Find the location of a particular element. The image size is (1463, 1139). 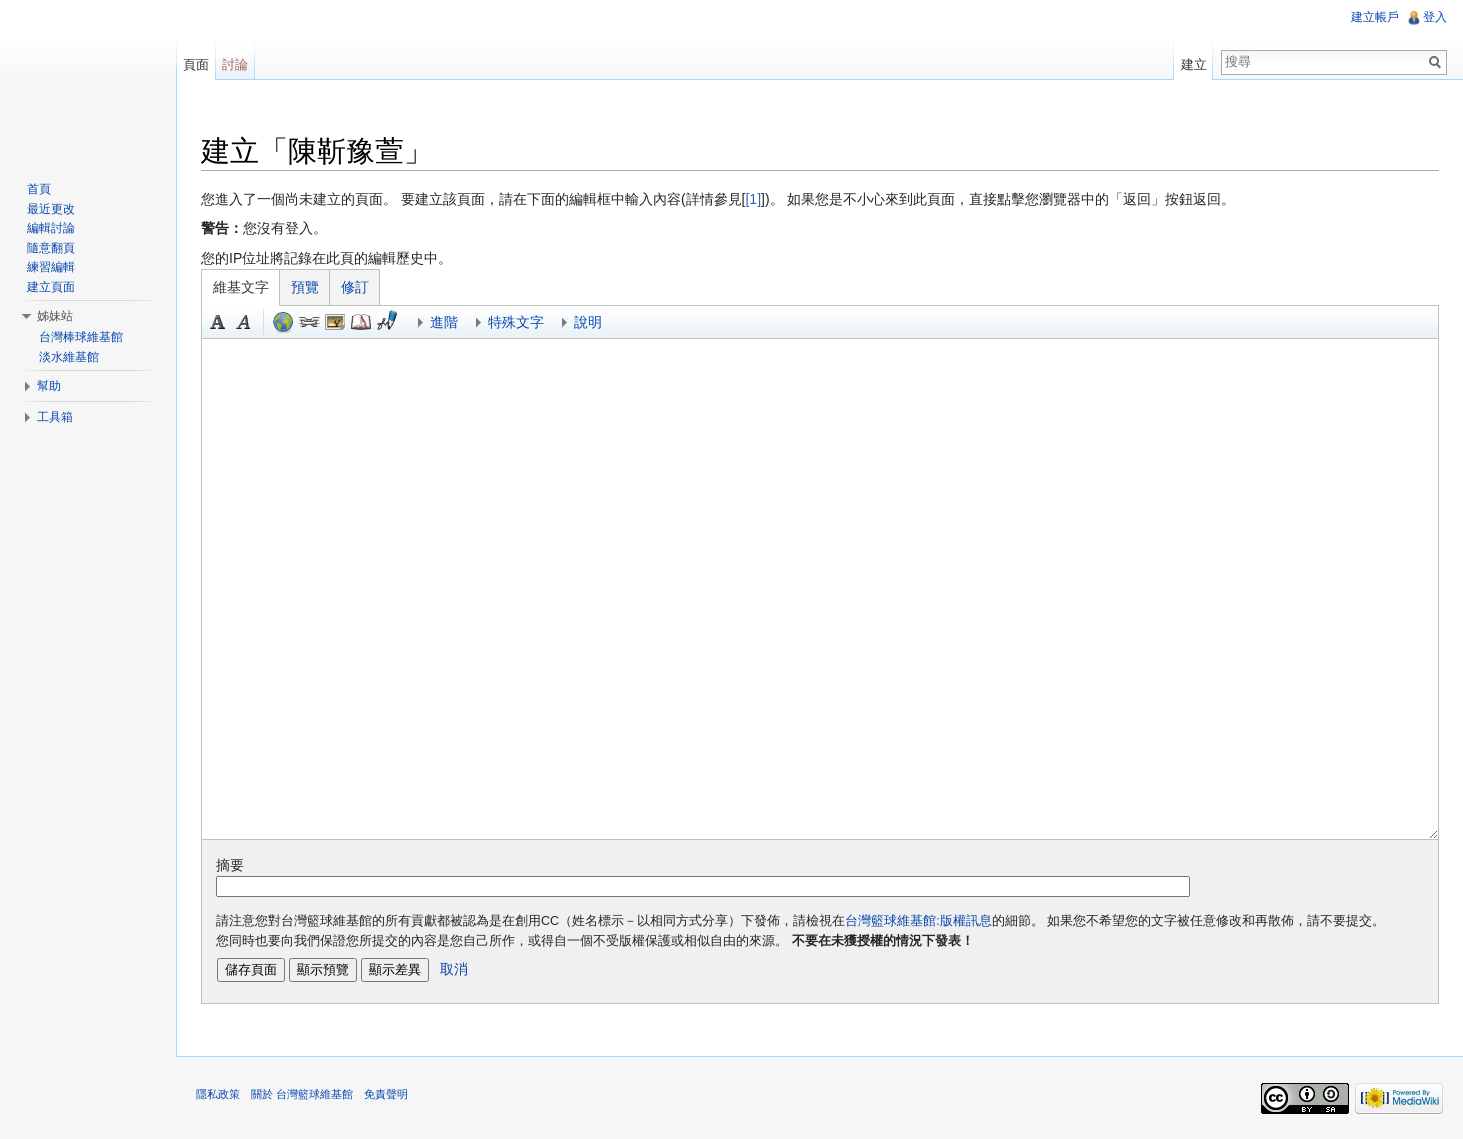

斜體 [button] is located at coordinates (244, 322).